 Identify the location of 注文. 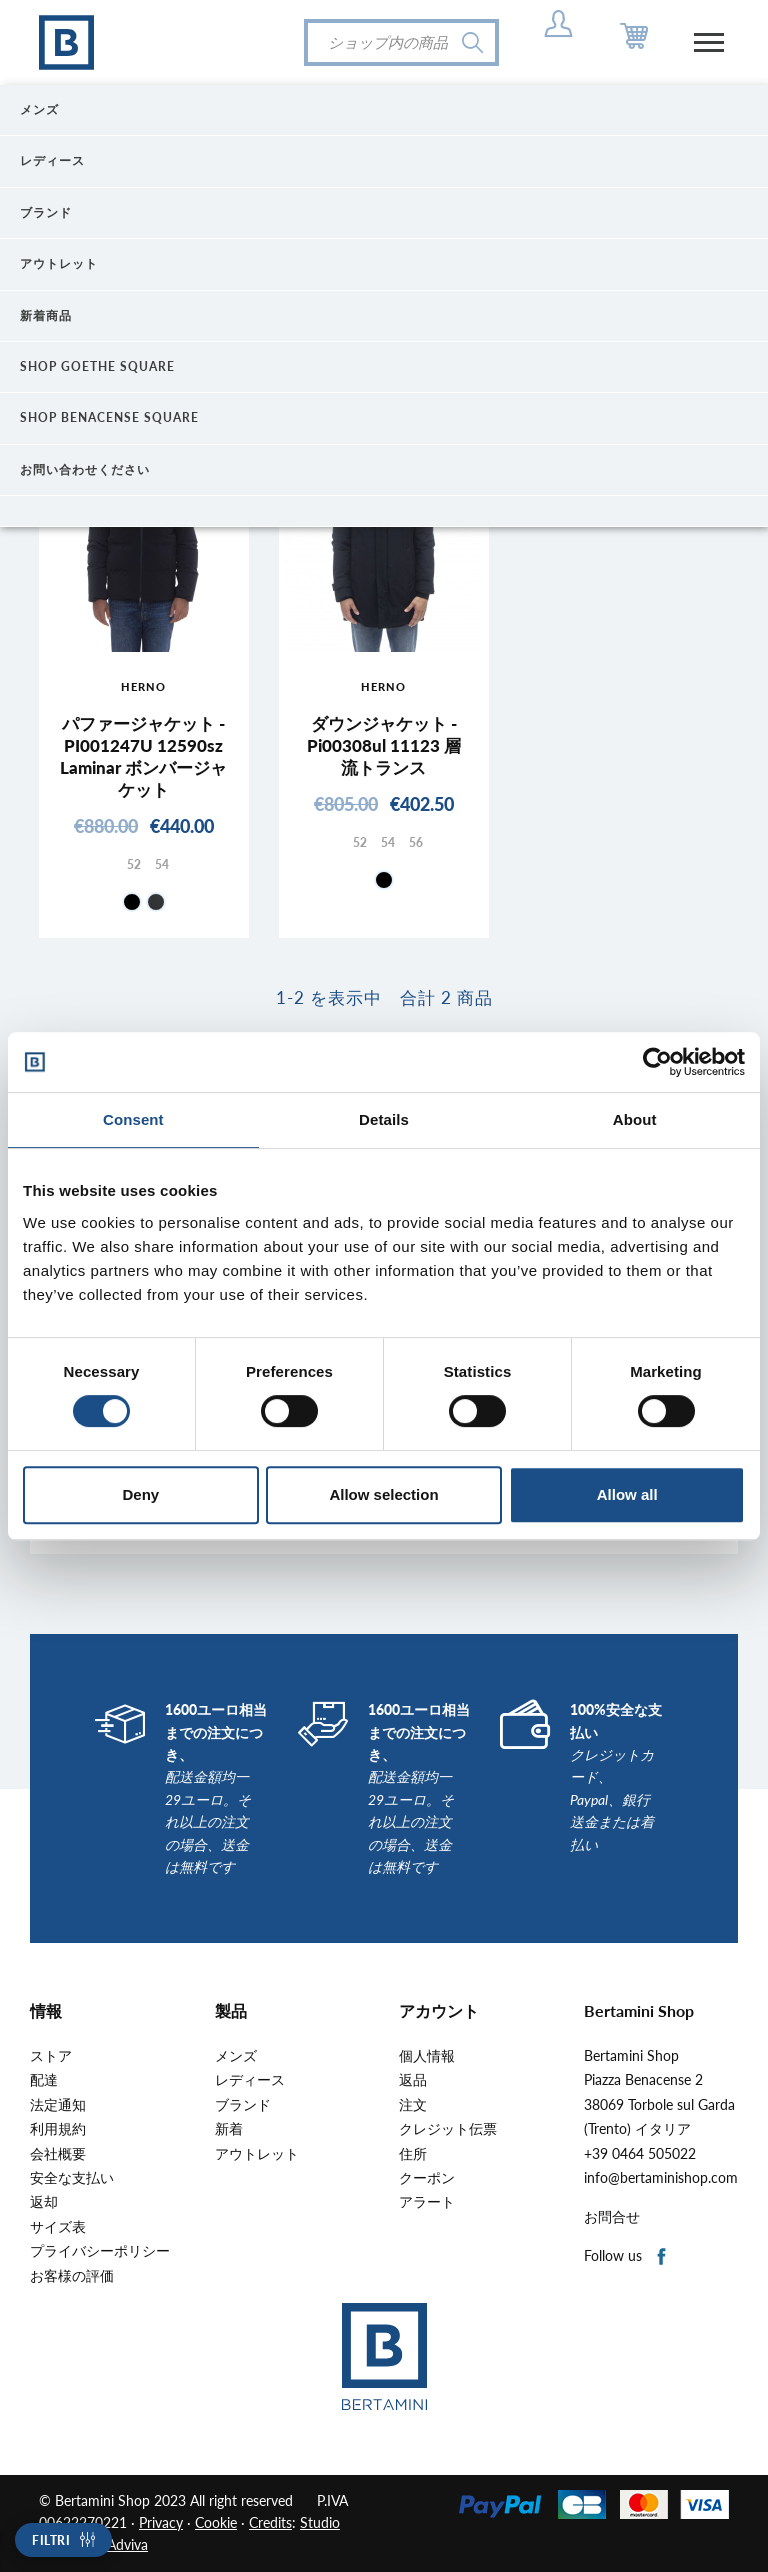
(413, 2105).